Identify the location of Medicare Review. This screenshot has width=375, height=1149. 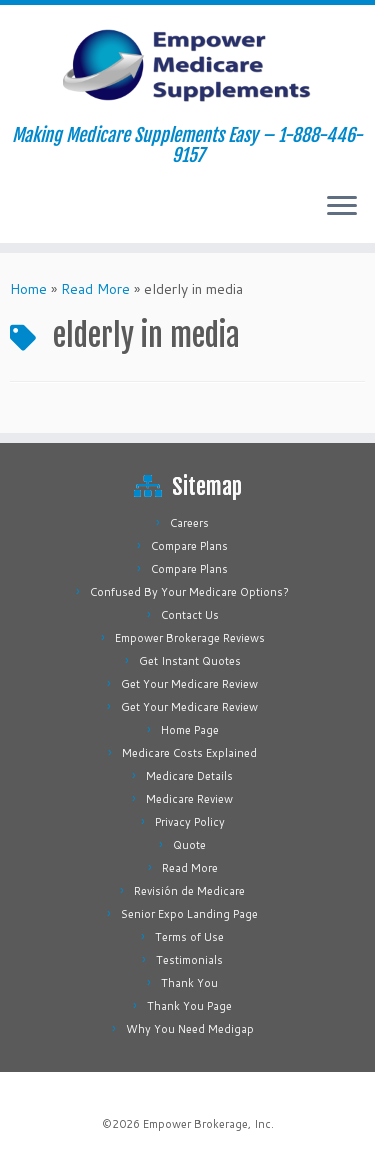
(189, 799).